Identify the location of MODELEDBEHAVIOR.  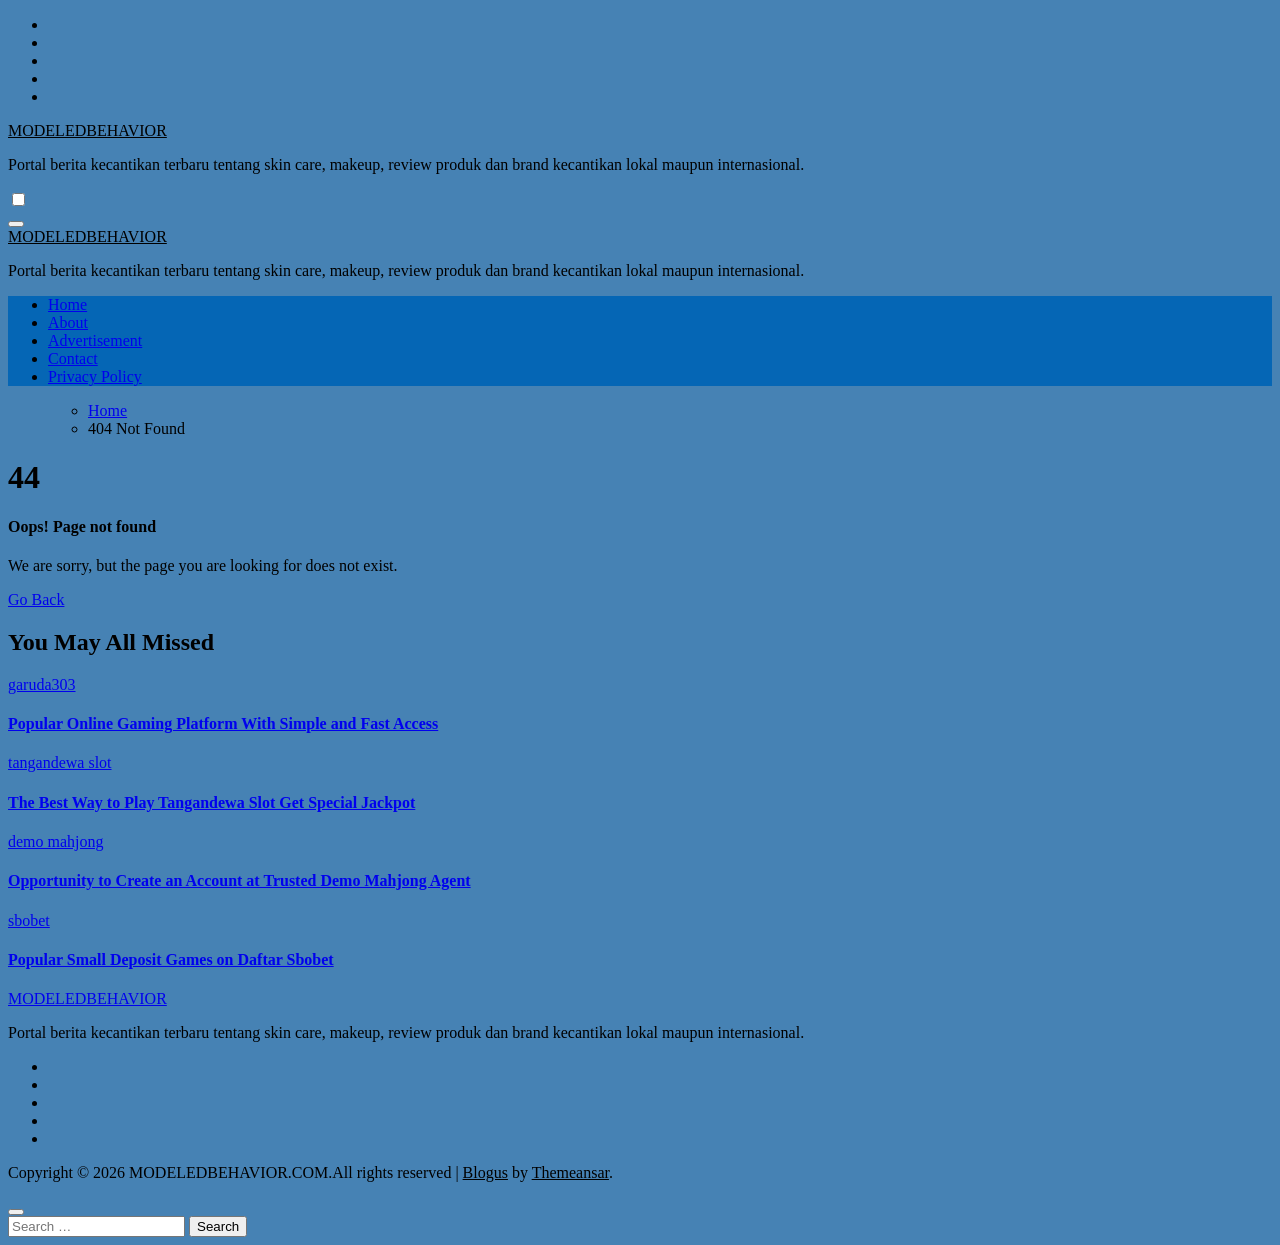
(87, 130).